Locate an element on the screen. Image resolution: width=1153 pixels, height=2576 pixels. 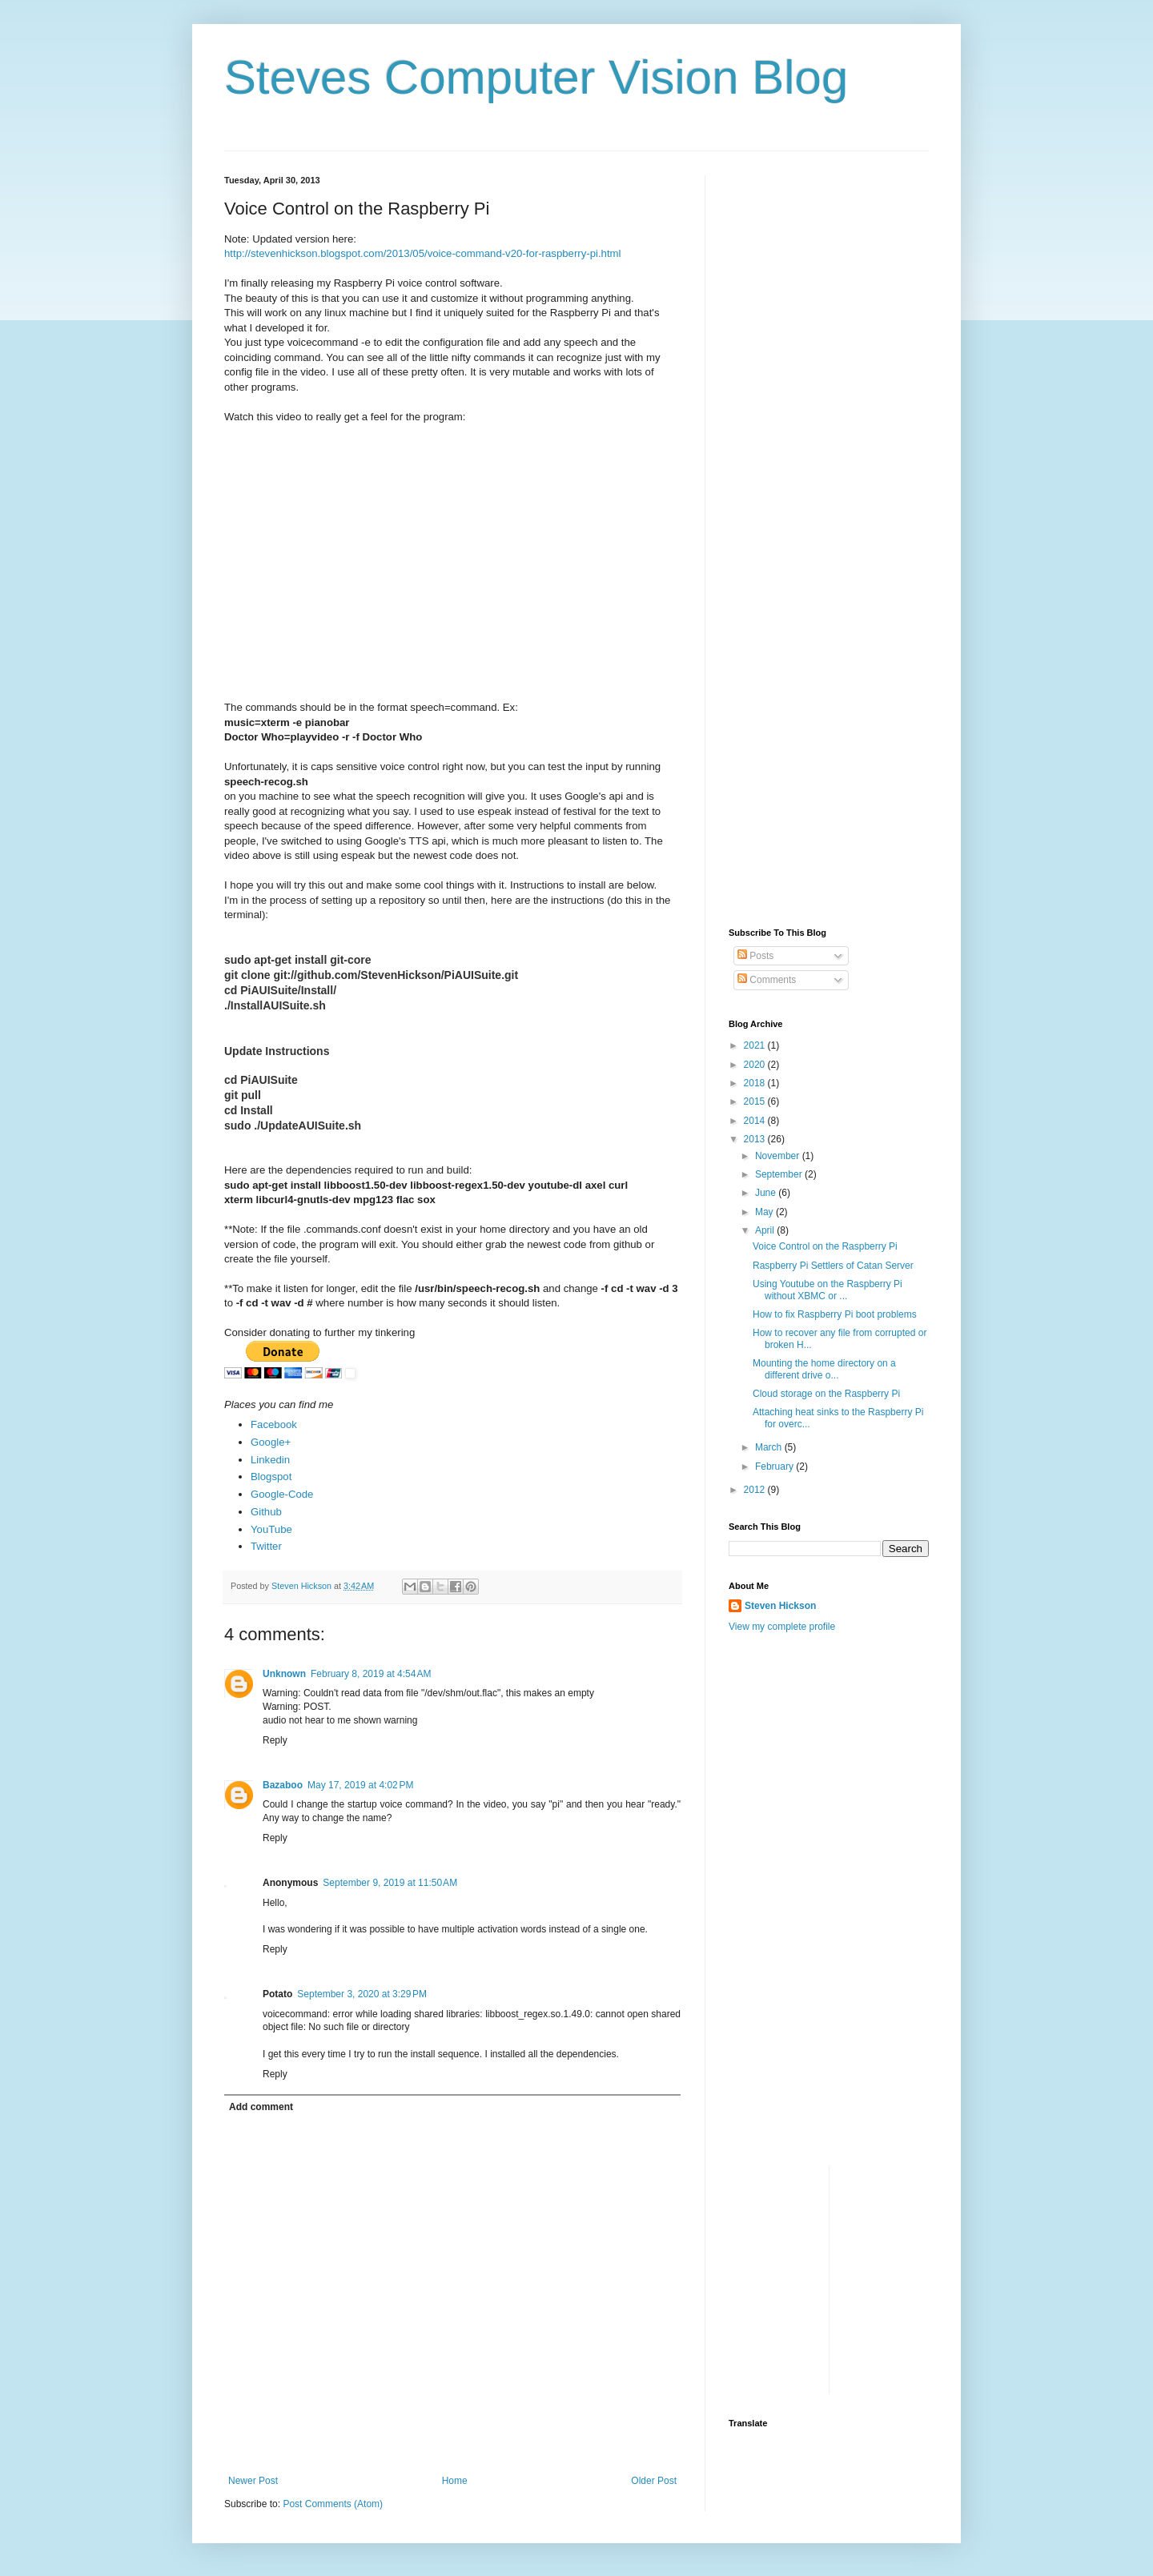
Bazaboo is located at coordinates (283, 1785).